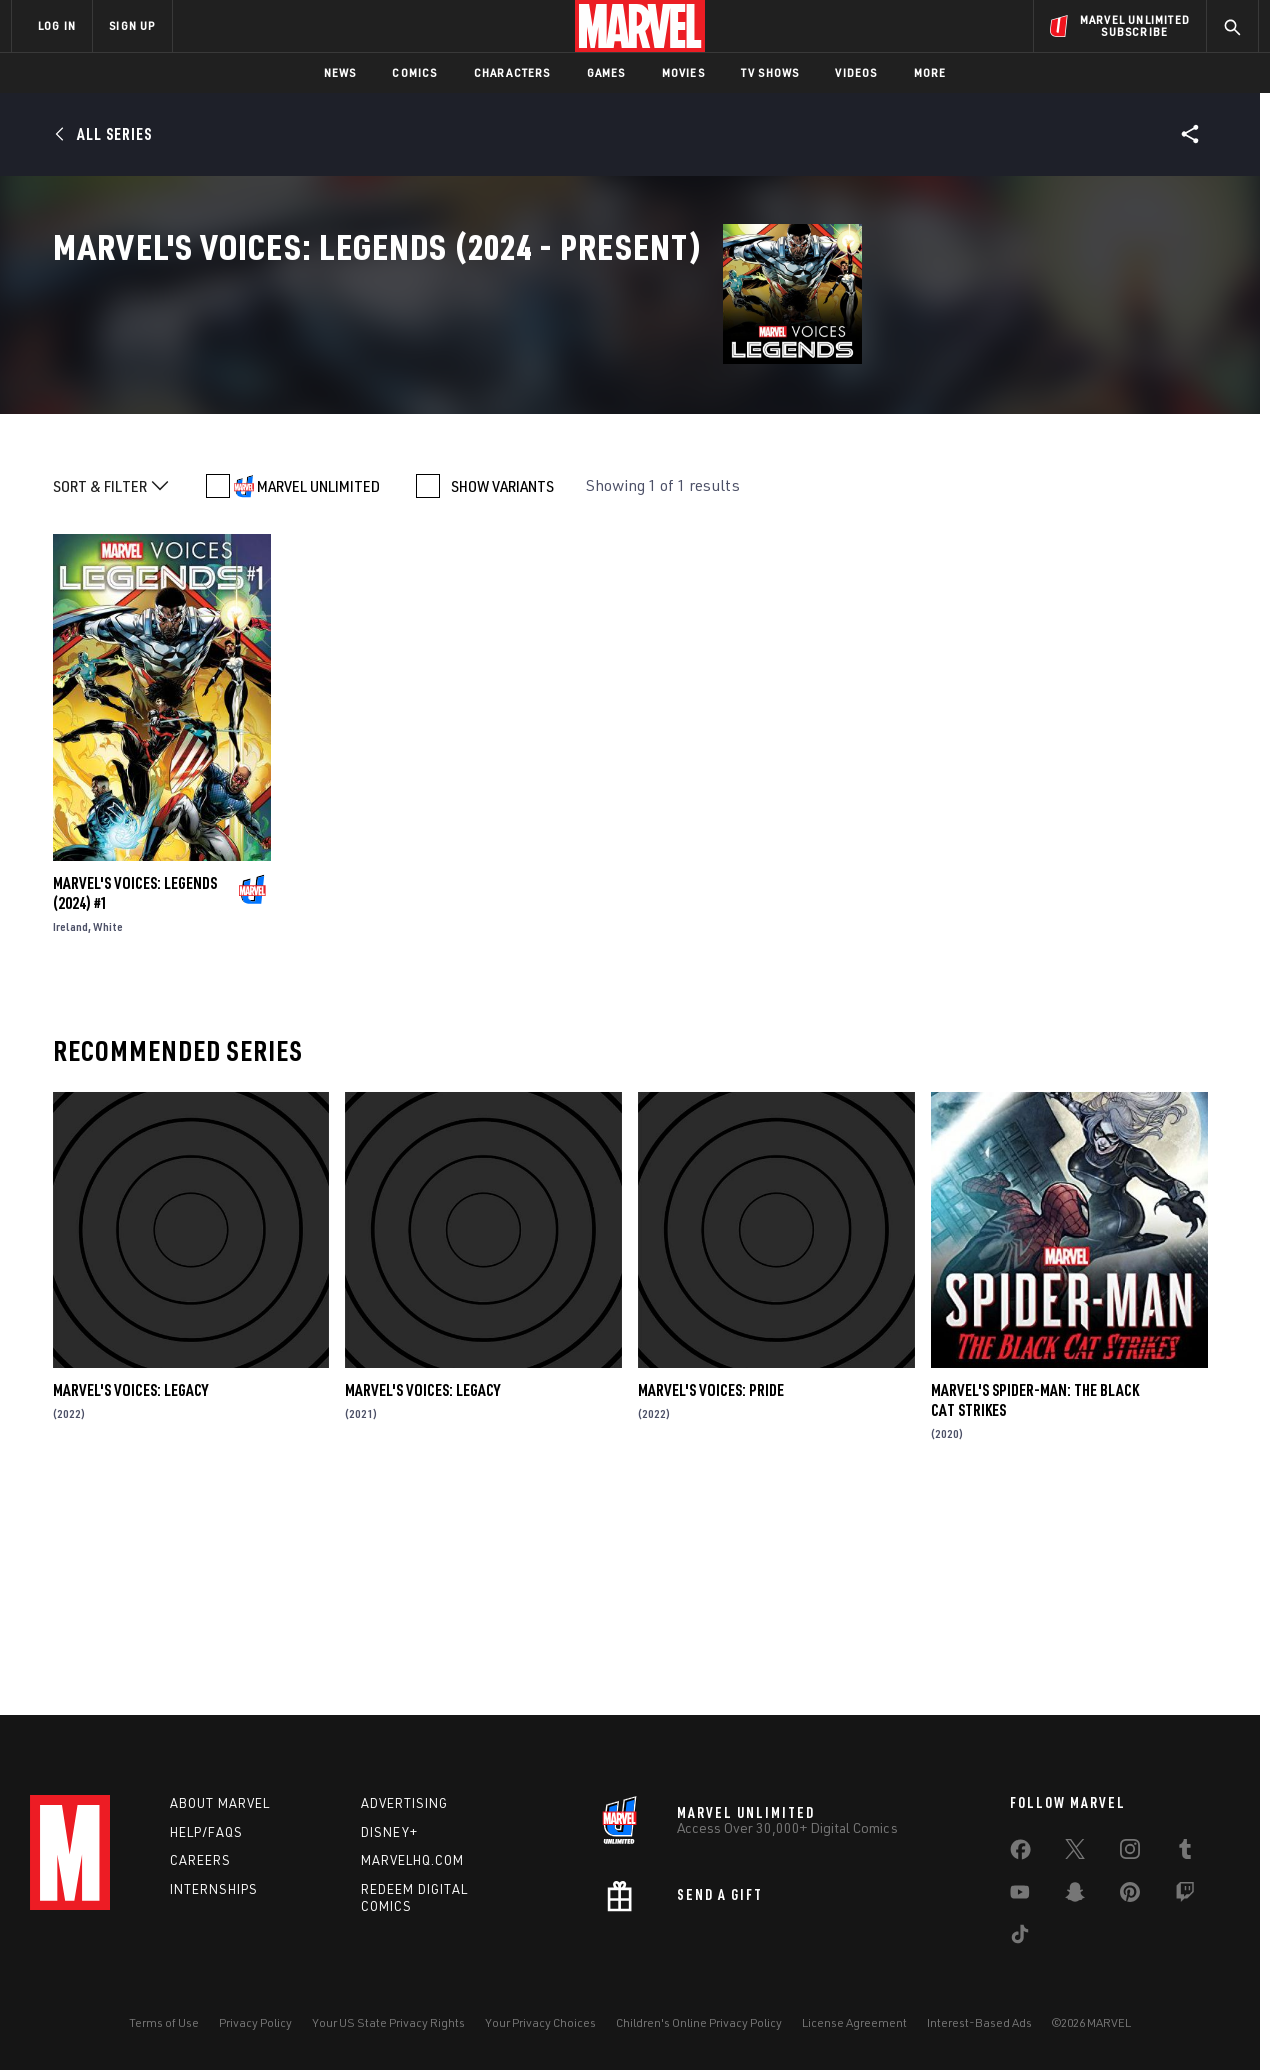 Image resolution: width=1270 pixels, height=2070 pixels. What do you see at coordinates (683, 72) in the screenshot?
I see `Movies` at bounding box center [683, 72].